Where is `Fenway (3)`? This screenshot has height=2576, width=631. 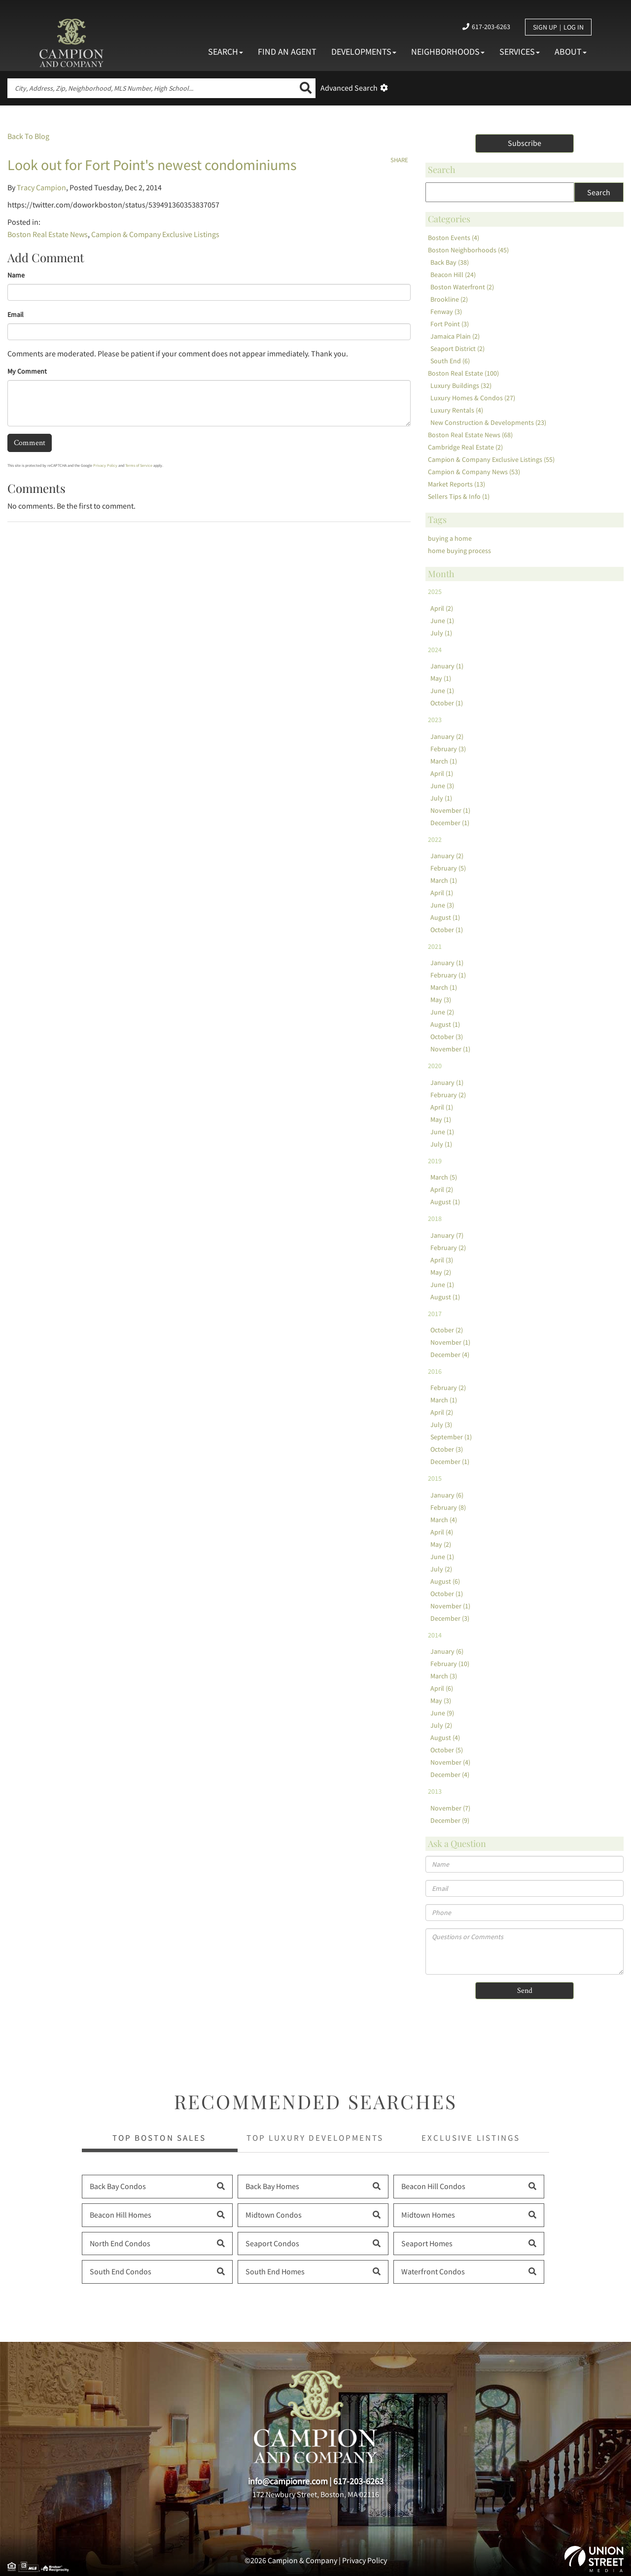
Fenway (3) is located at coordinates (446, 311).